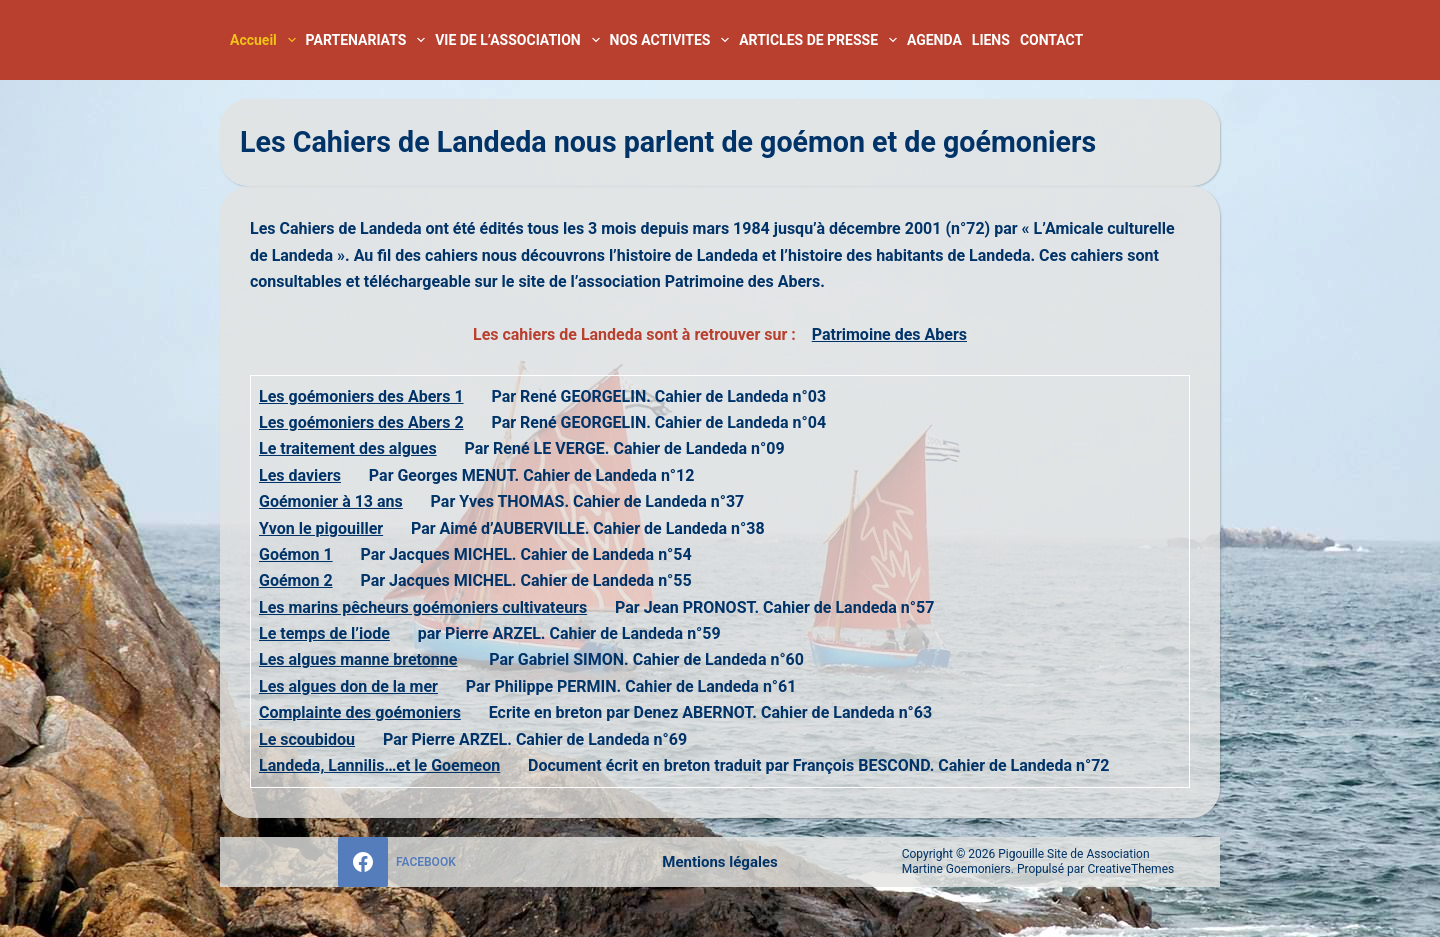 The width and height of the screenshot is (1440, 937). What do you see at coordinates (423, 607) in the screenshot?
I see `Les marins pêcheurs goémoniers cultivateurs` at bounding box center [423, 607].